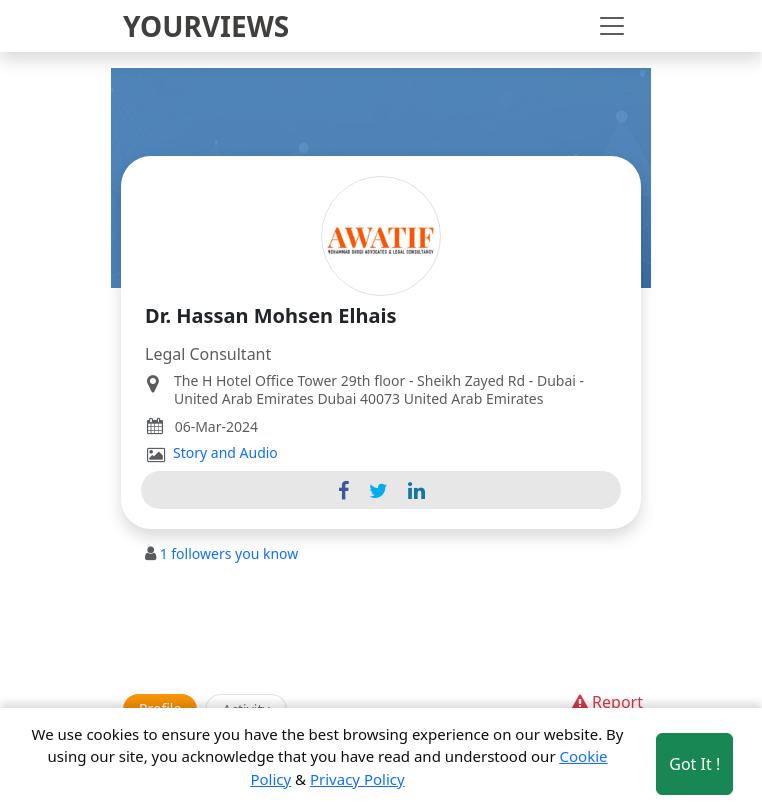  What do you see at coordinates (694, 764) in the screenshot?
I see `Got It ! [Accept cookies]` at bounding box center [694, 764].